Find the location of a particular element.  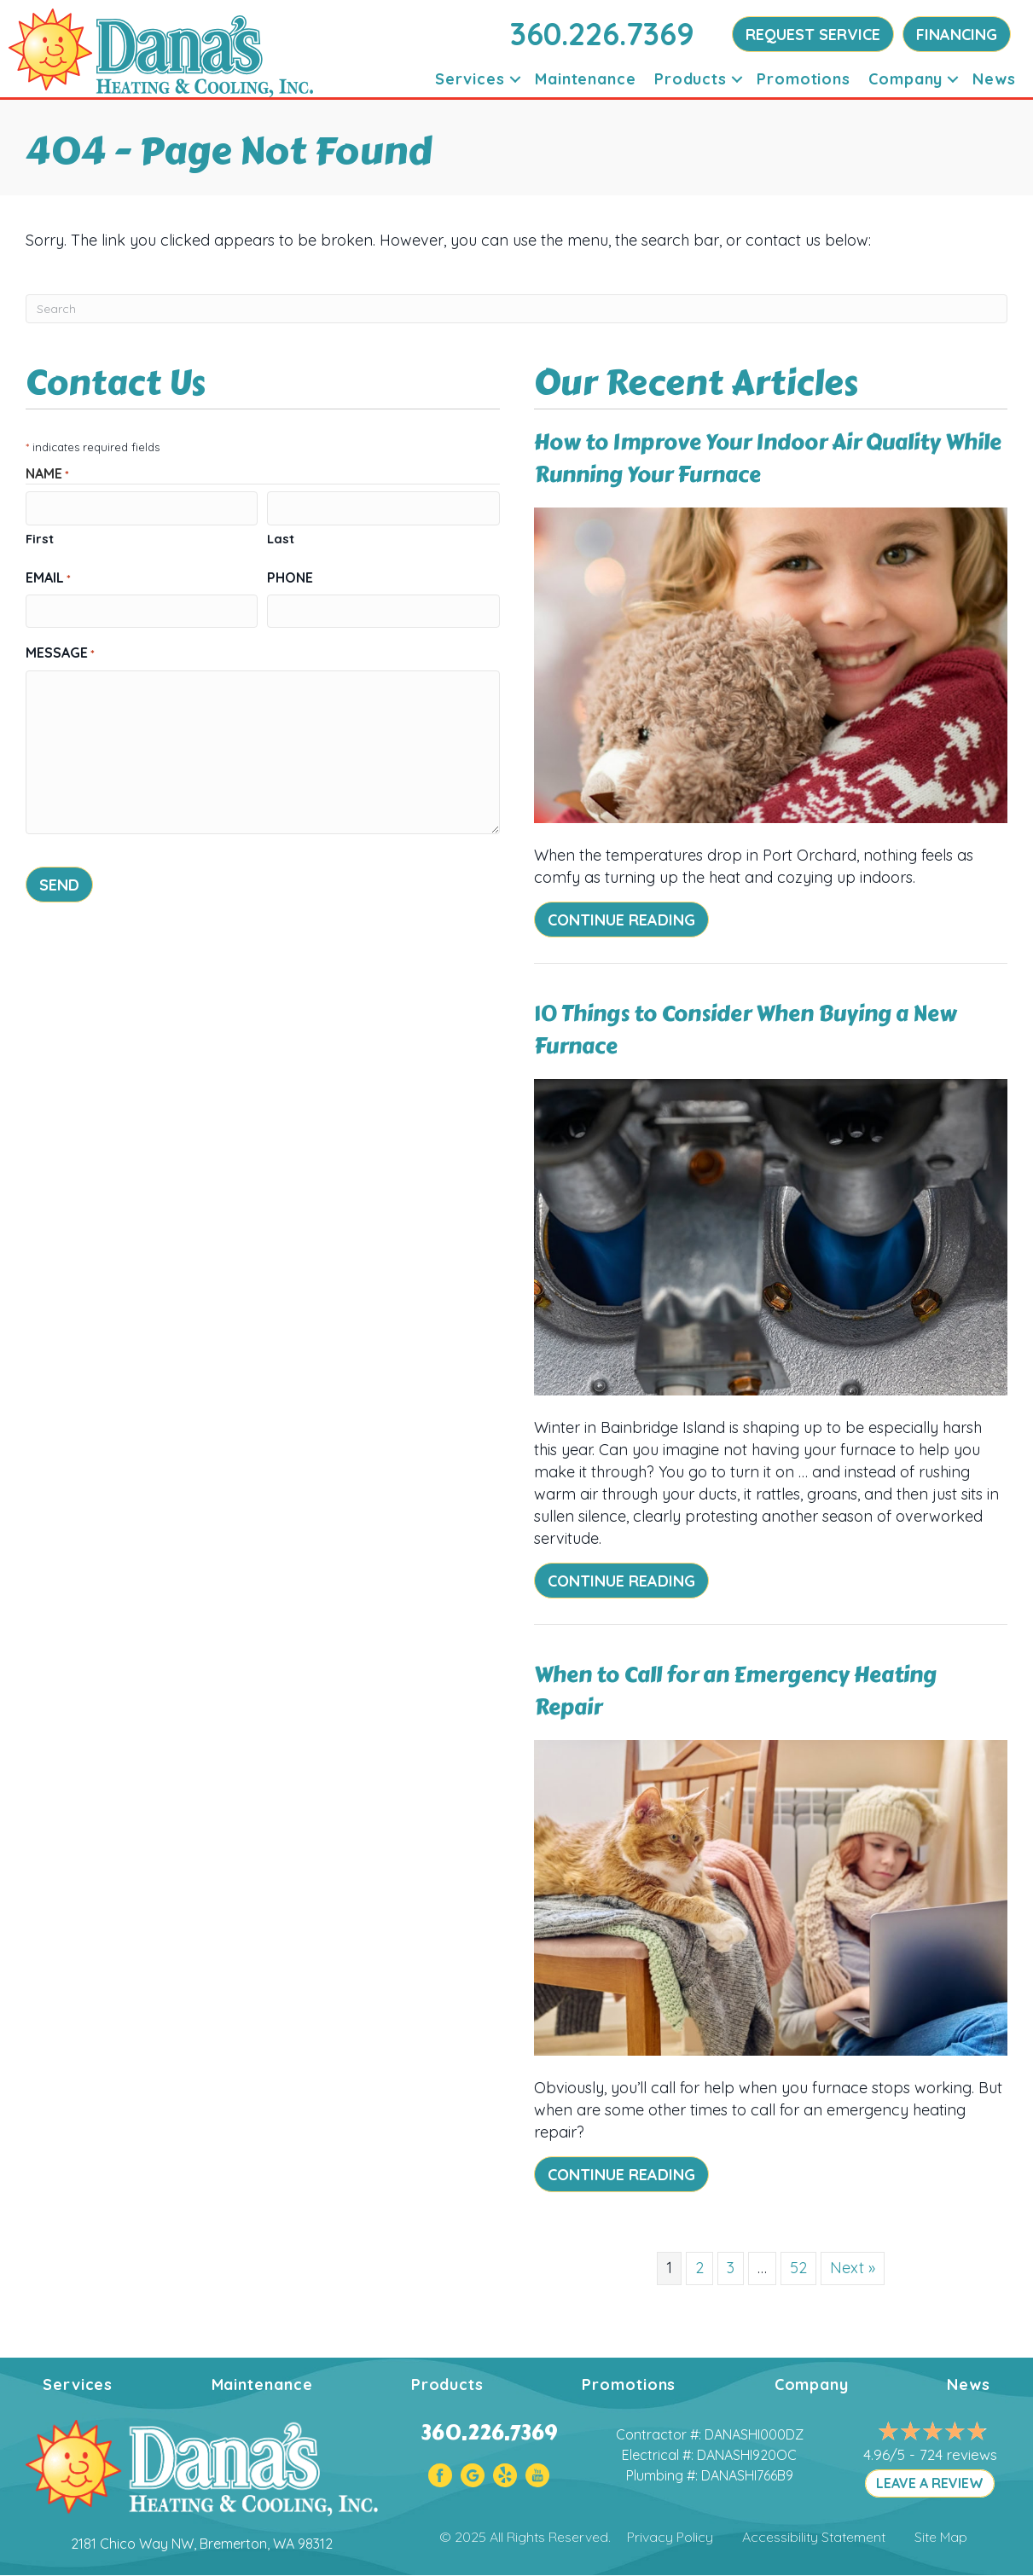

52 is located at coordinates (798, 2267).